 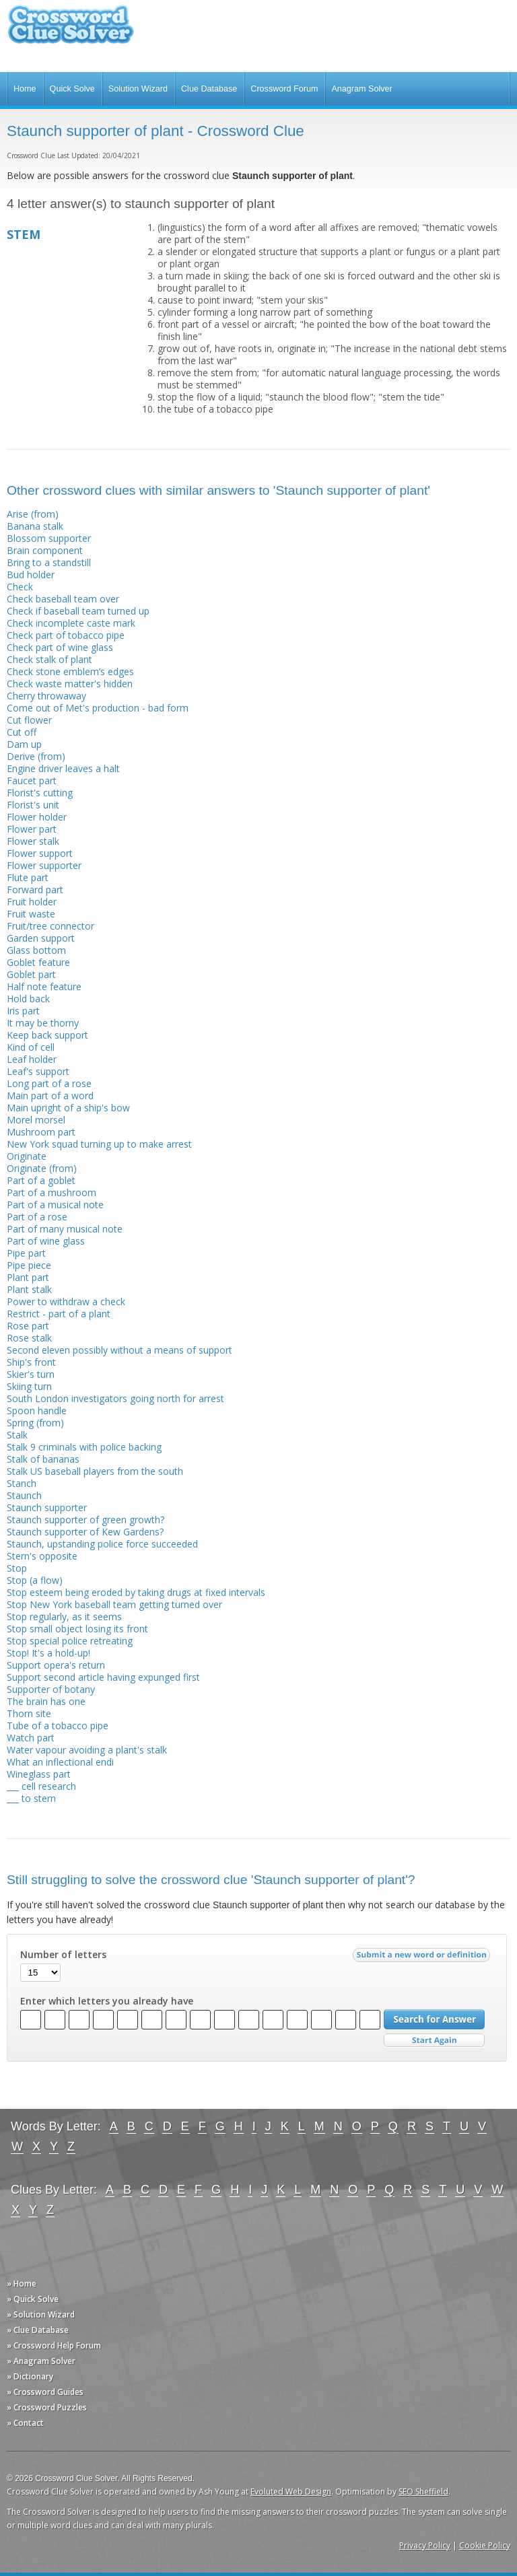 I want to click on Check stalk of plant, so click(x=49, y=659).